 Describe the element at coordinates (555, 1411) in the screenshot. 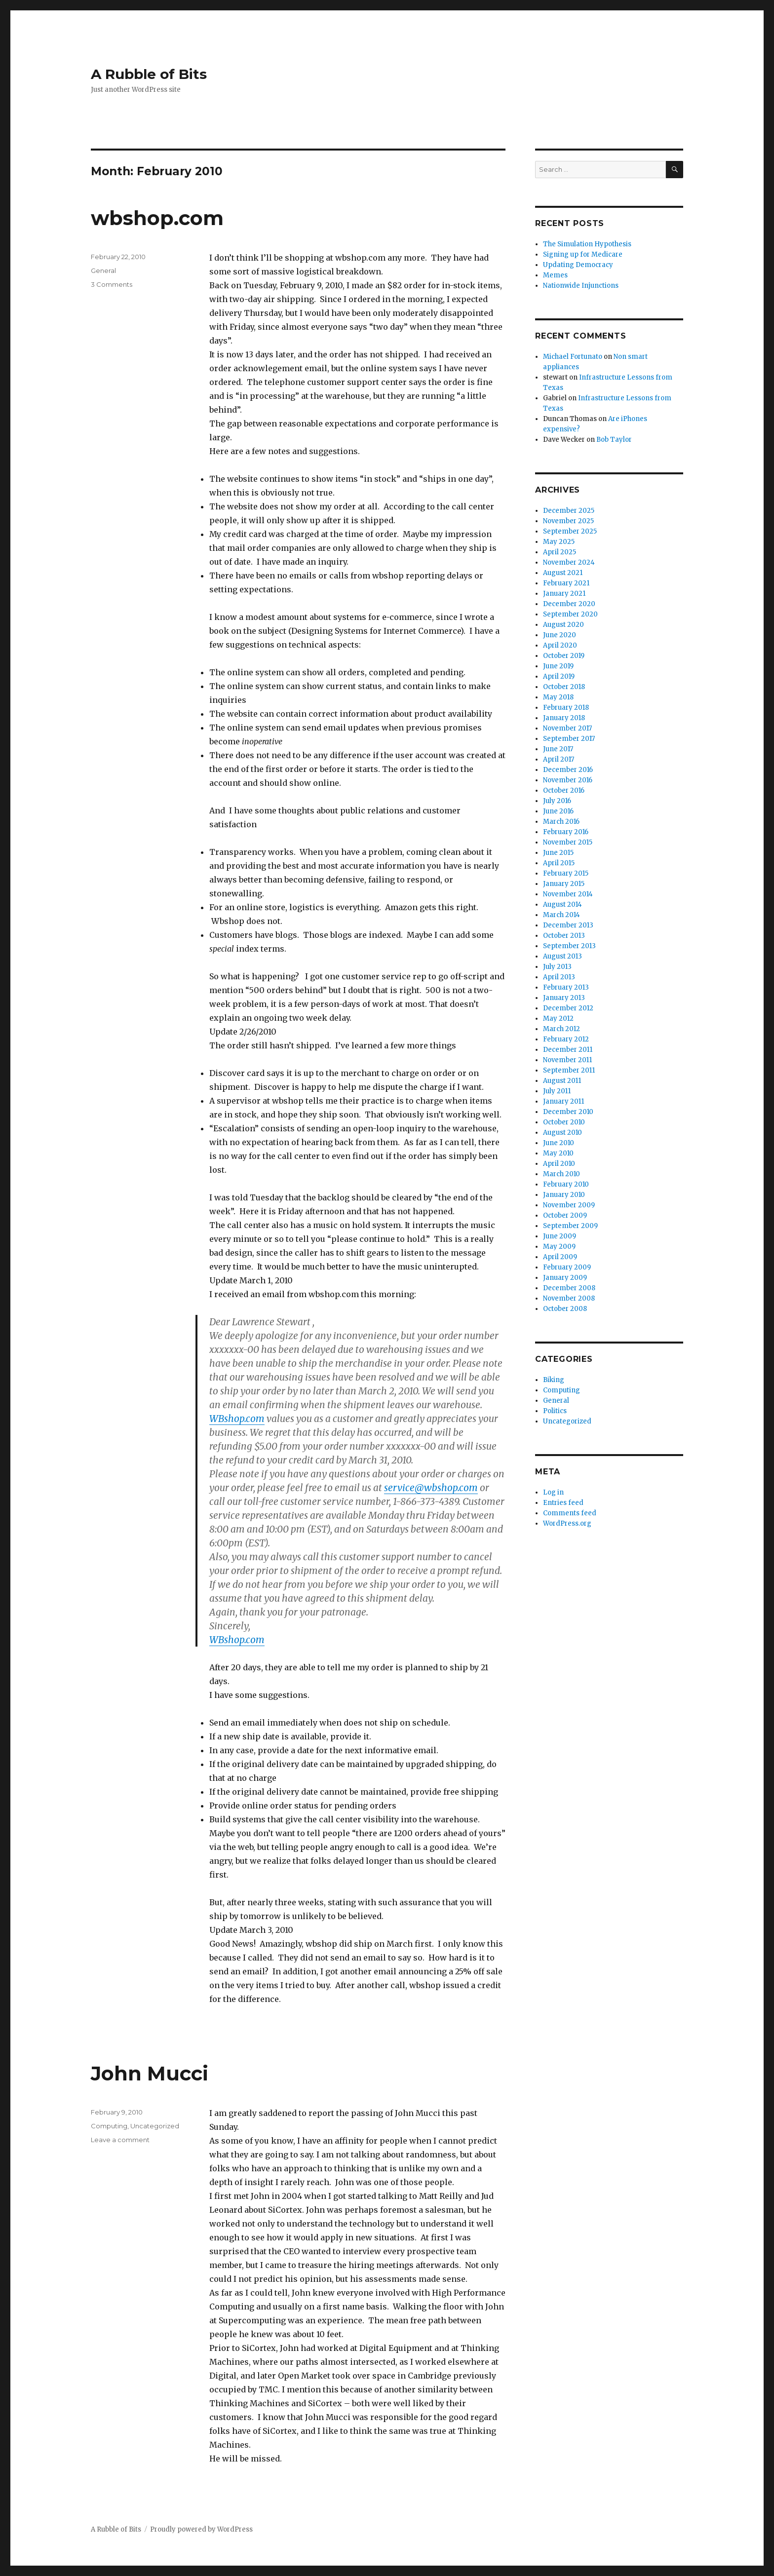

I see `Politics` at that location.